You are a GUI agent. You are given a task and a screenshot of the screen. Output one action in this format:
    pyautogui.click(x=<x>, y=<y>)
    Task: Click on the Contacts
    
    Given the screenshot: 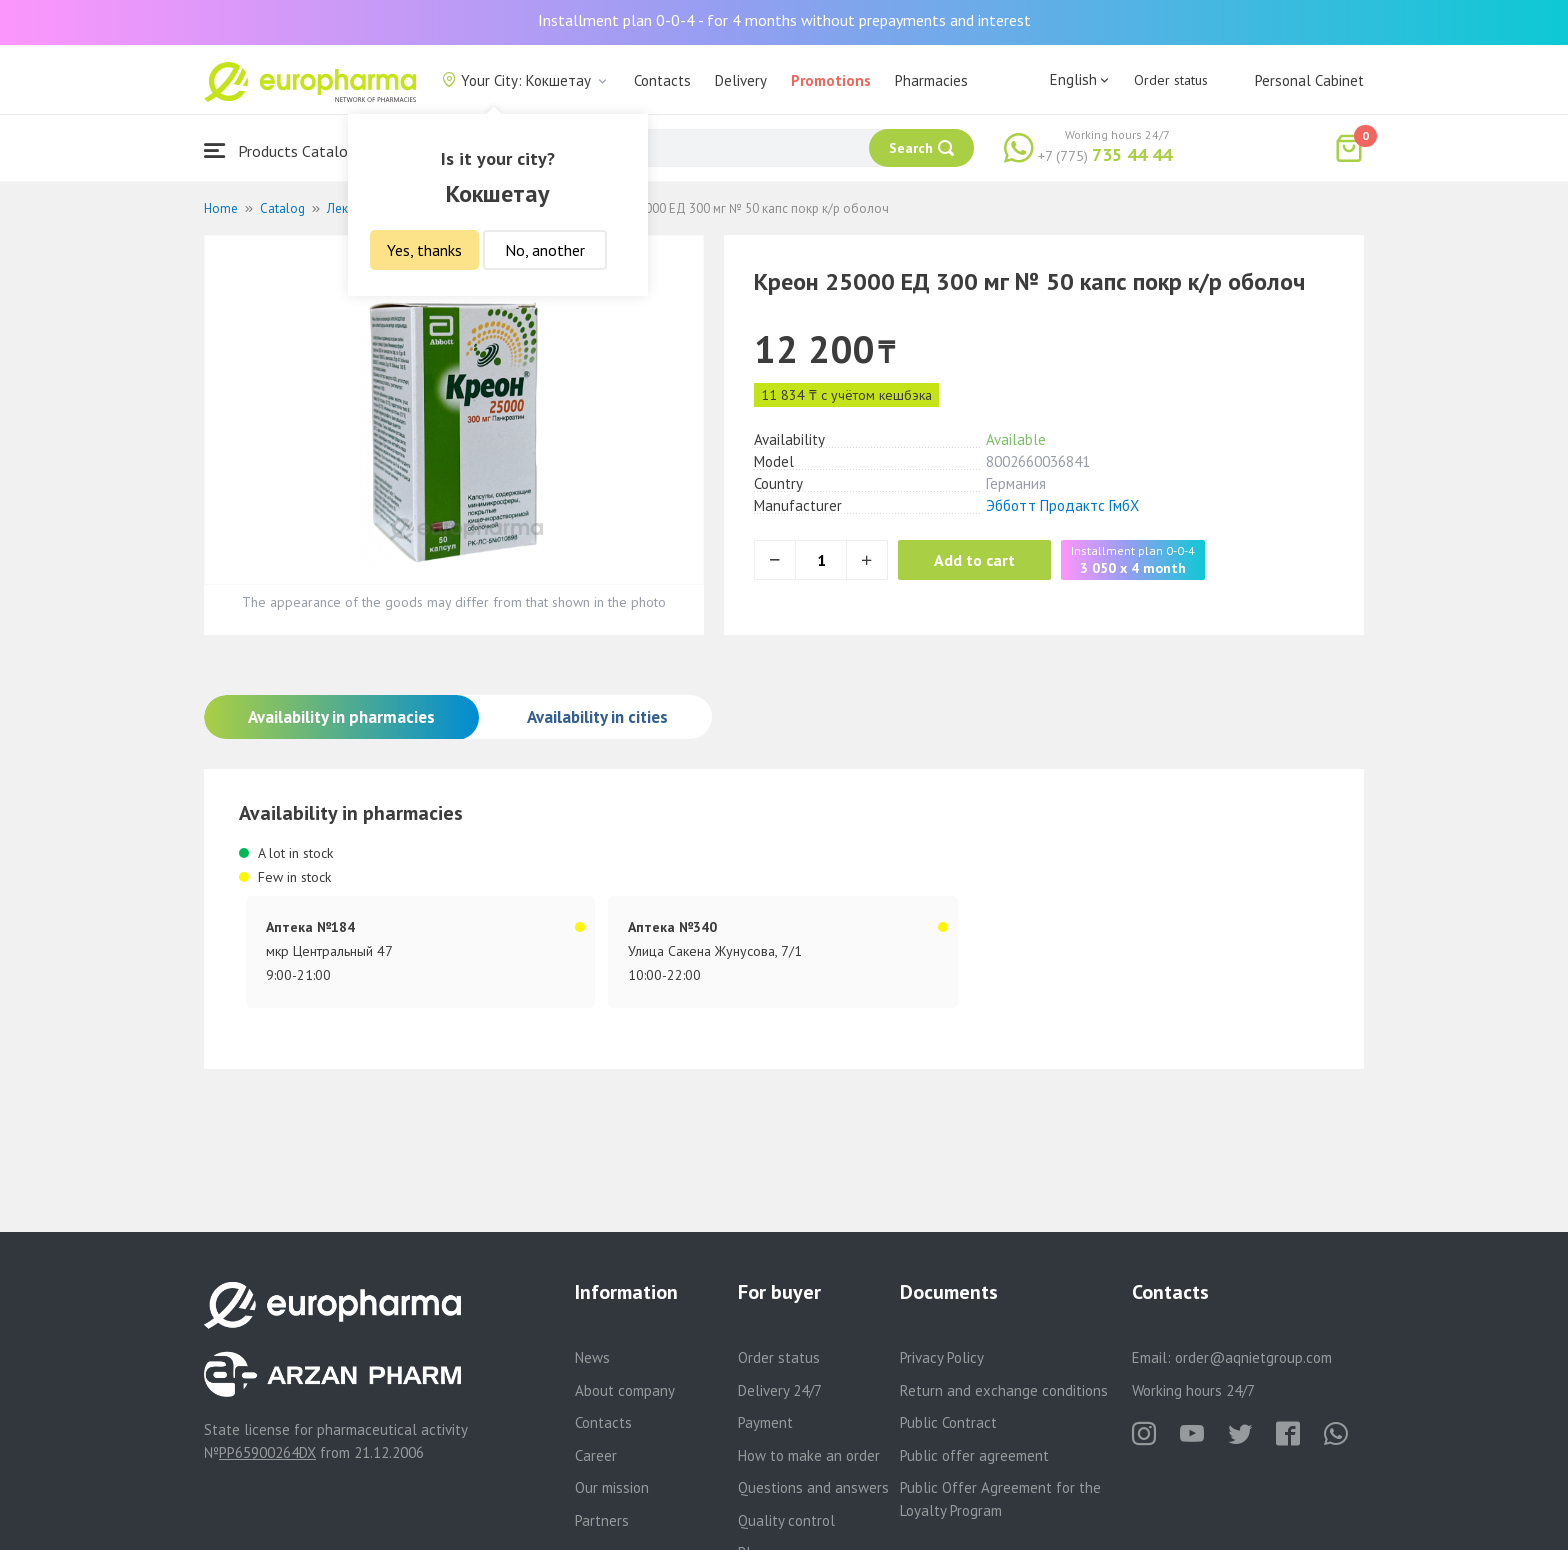 What is the action you would take?
    pyautogui.click(x=662, y=80)
    